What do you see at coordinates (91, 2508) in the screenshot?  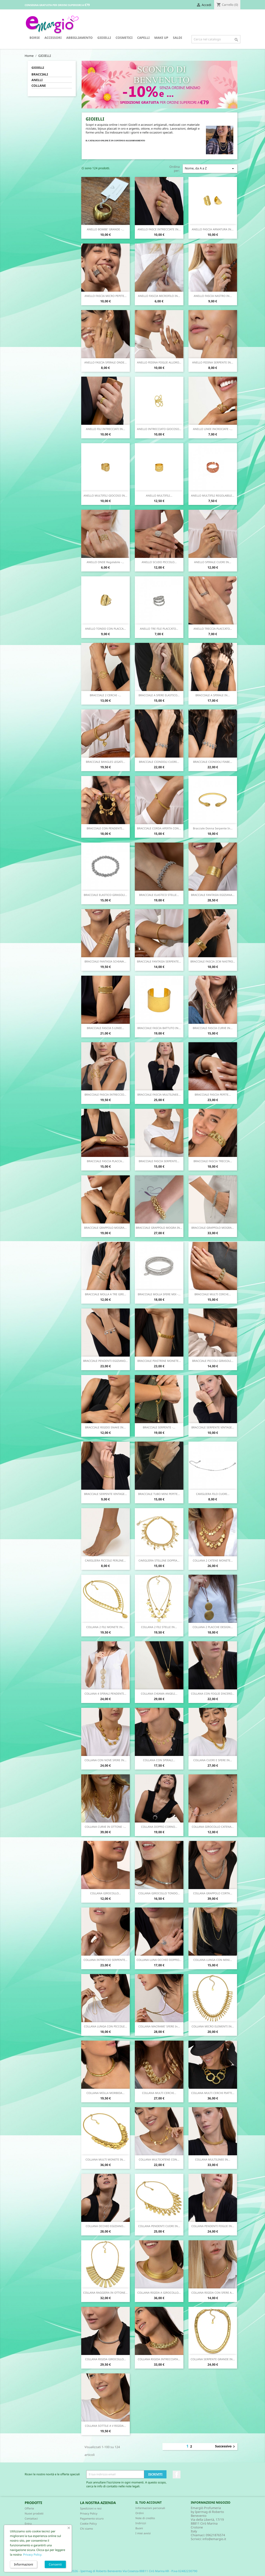 I see `Spedizioni e resi` at bounding box center [91, 2508].